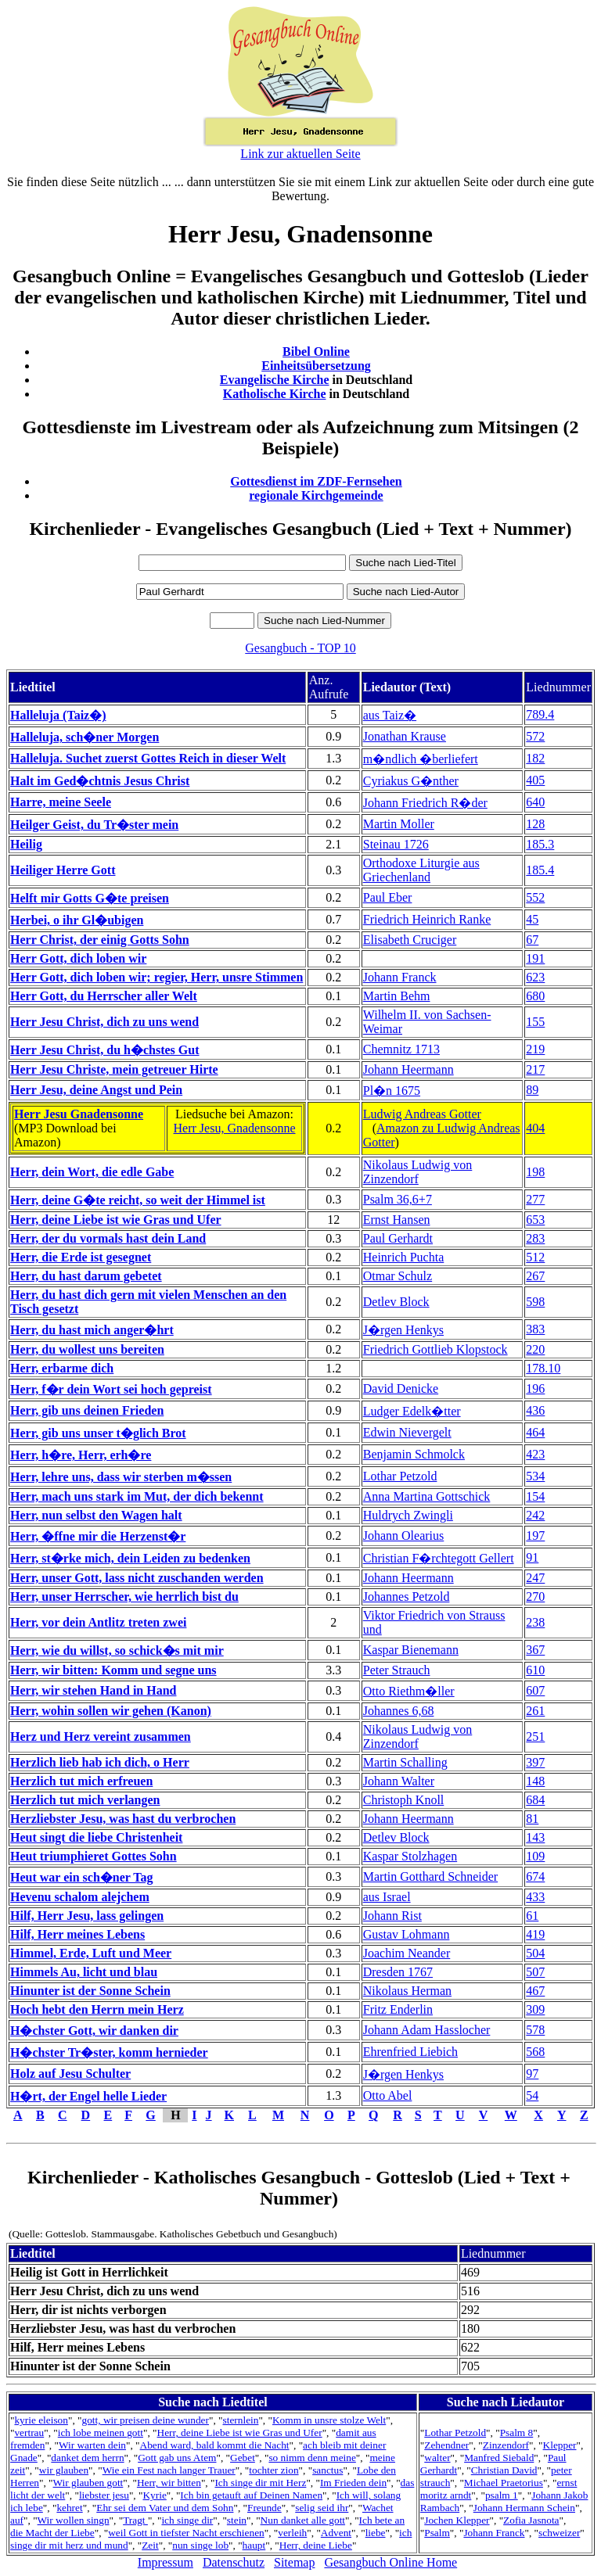 Image resolution: width=601 pixels, height=2576 pixels. I want to click on Zofia Jasnota, so click(531, 2520).